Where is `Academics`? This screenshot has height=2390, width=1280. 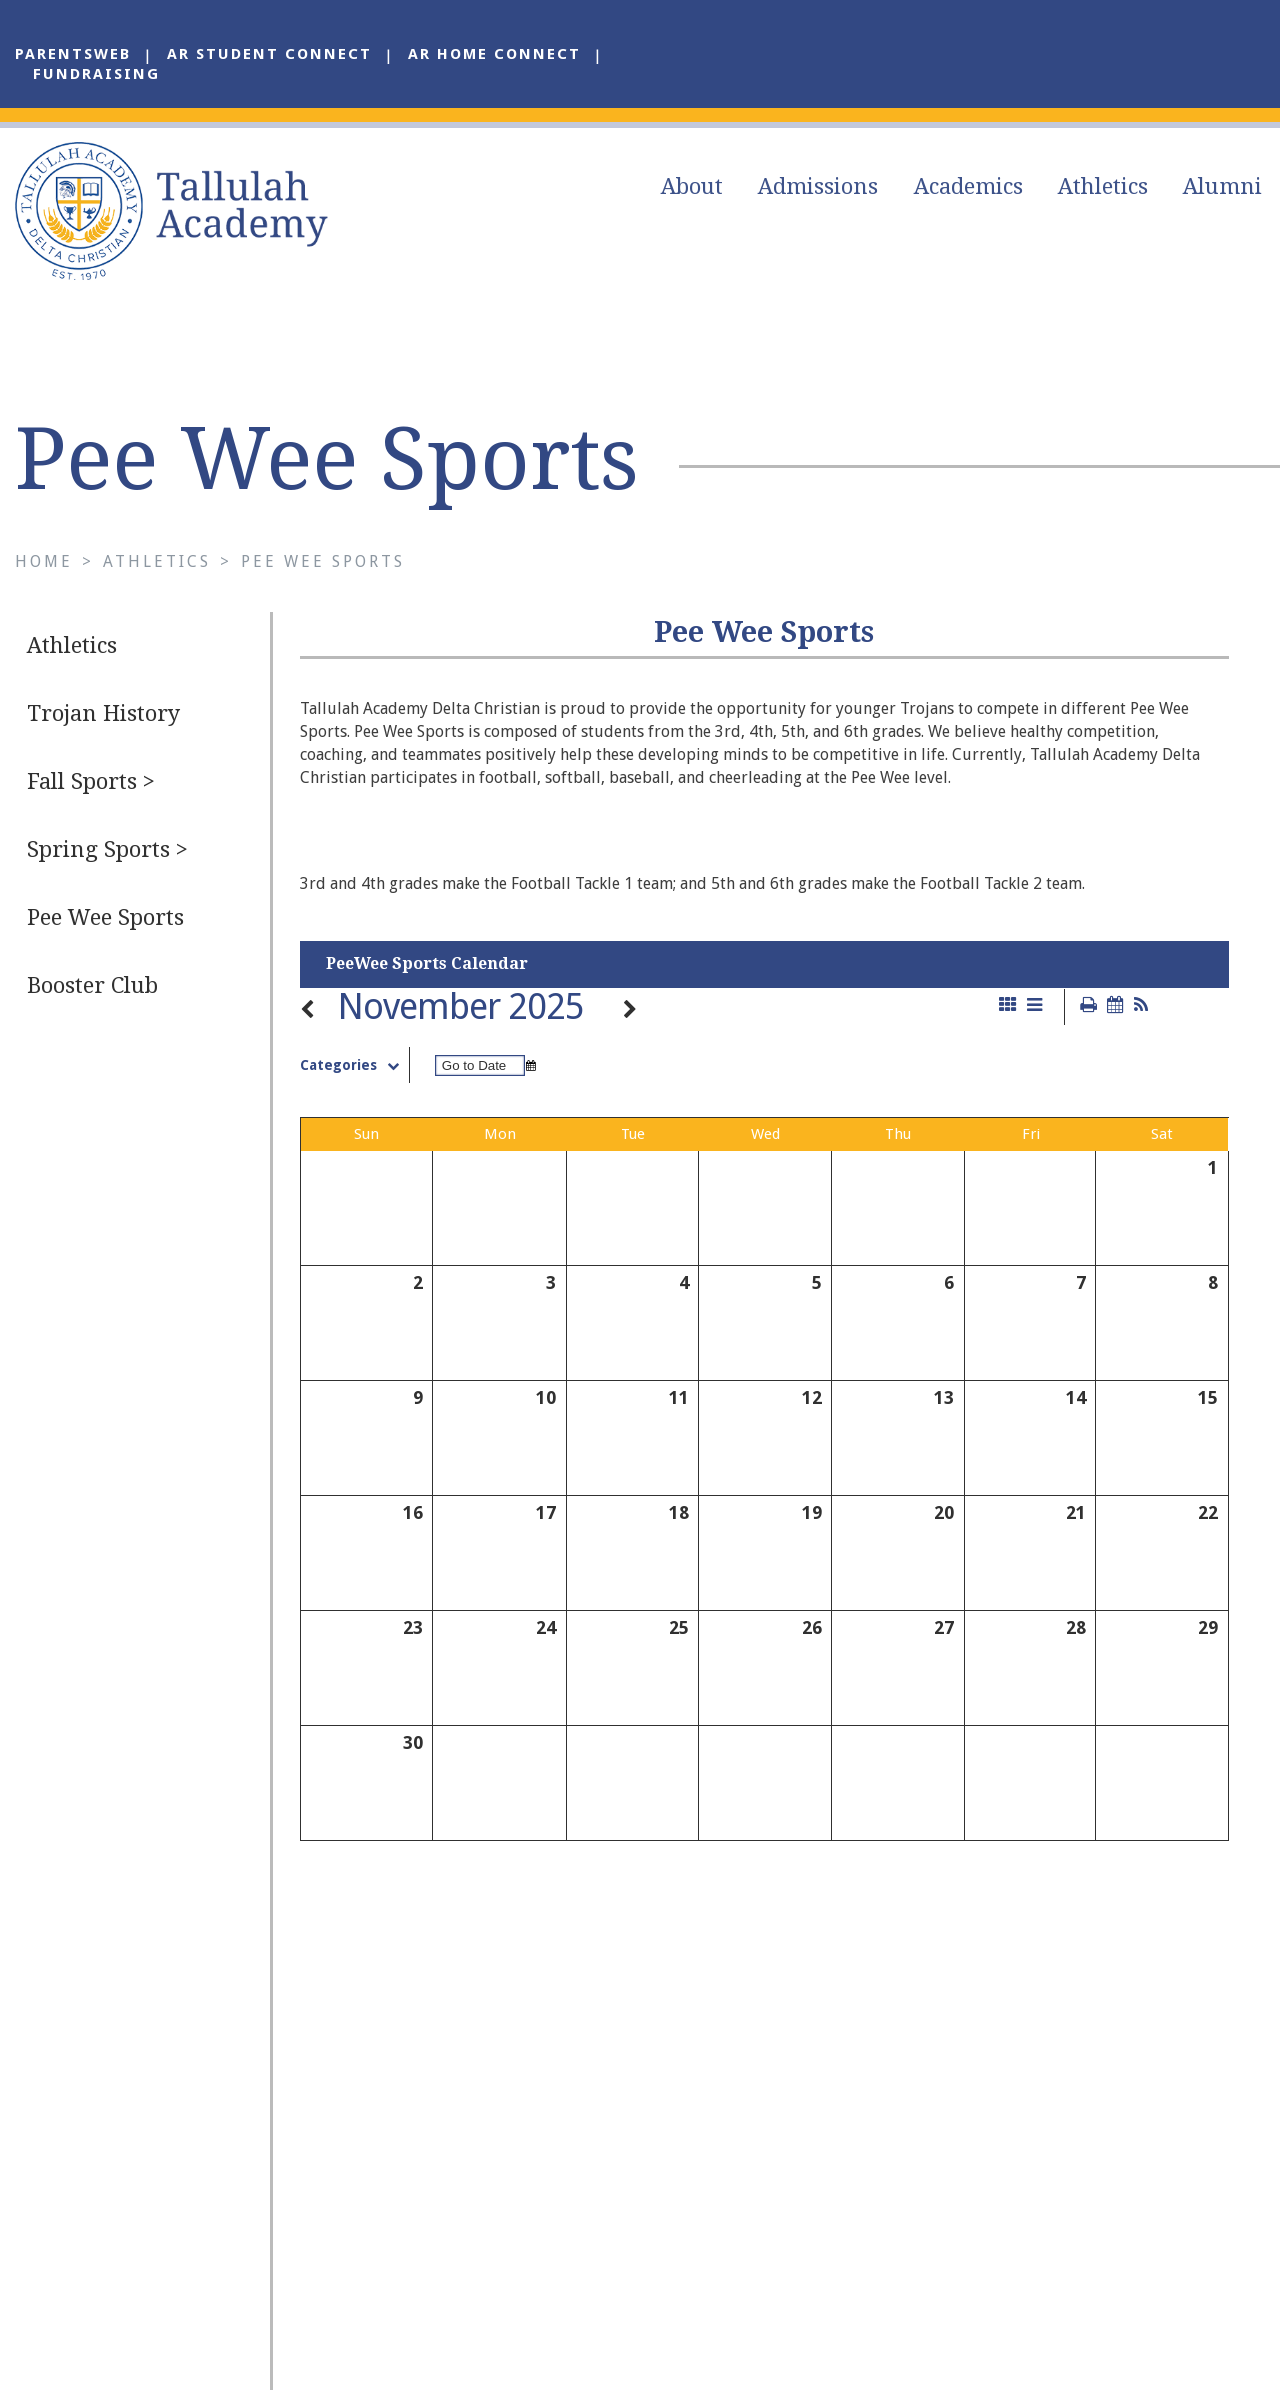 Academics is located at coordinates (968, 186).